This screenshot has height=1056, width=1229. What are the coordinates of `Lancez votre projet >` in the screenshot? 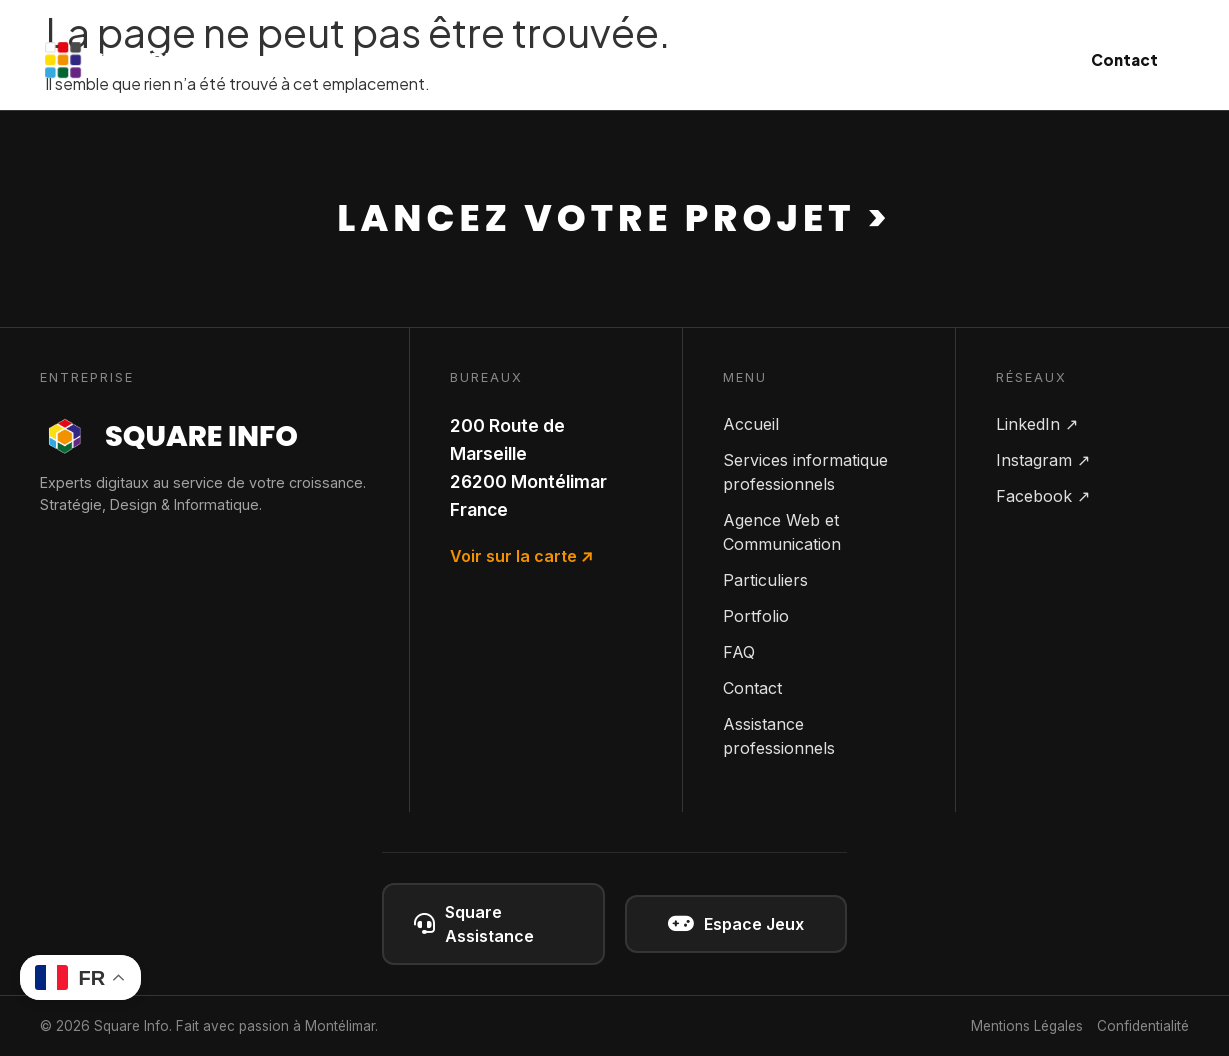 It's located at (614, 218).